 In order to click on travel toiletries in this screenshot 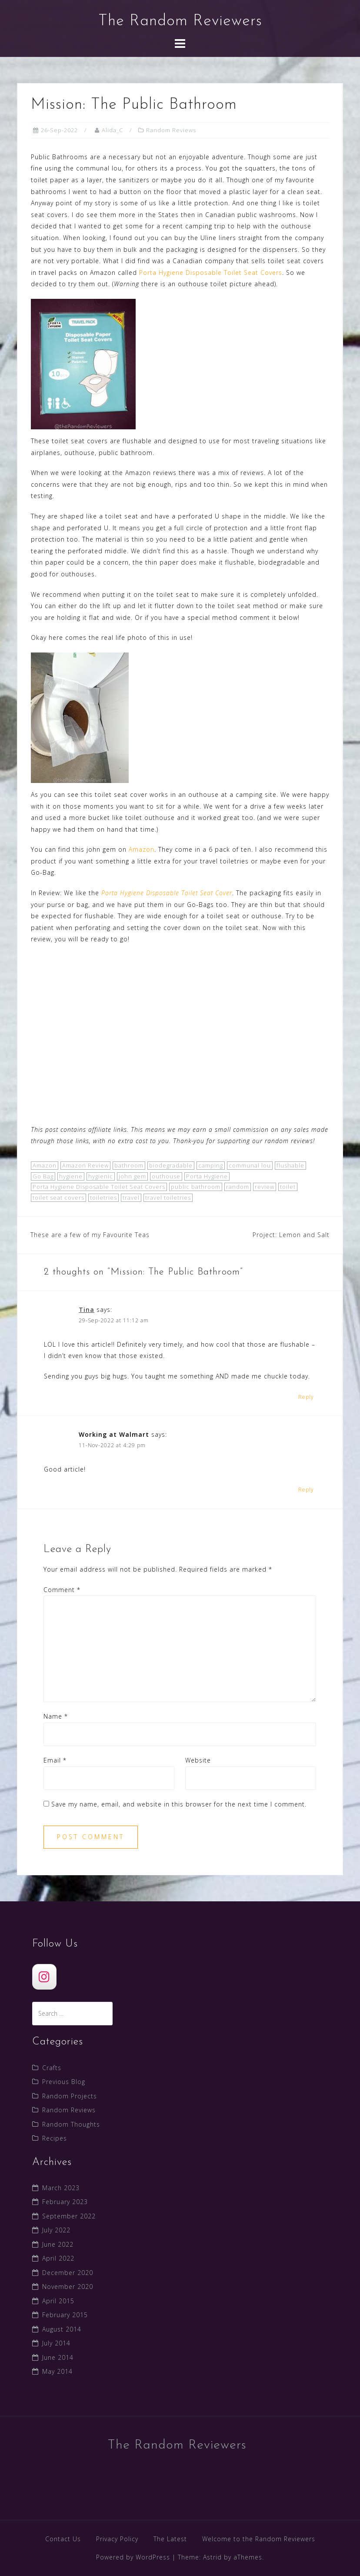, I will do `click(168, 1197)`.